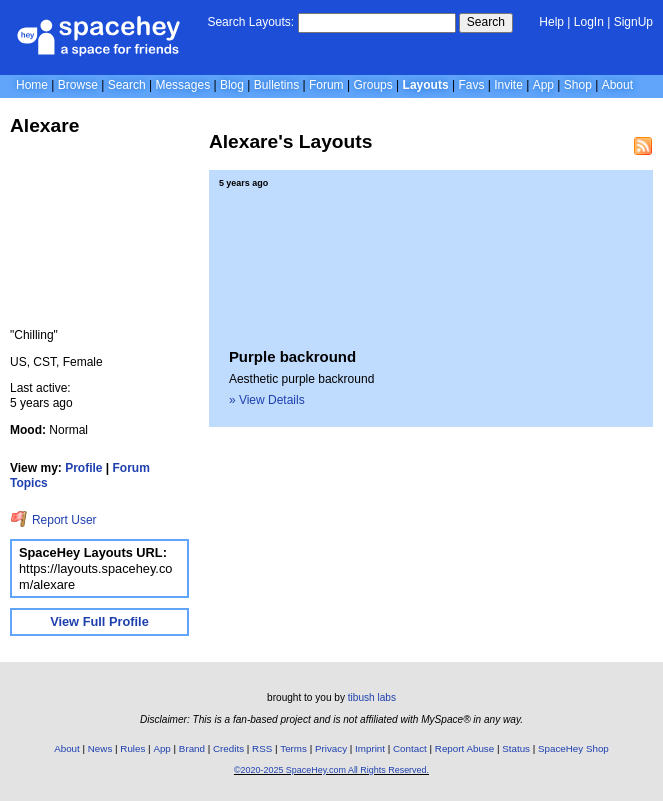  Describe the element at coordinates (293, 748) in the screenshot. I see `Terms` at that location.